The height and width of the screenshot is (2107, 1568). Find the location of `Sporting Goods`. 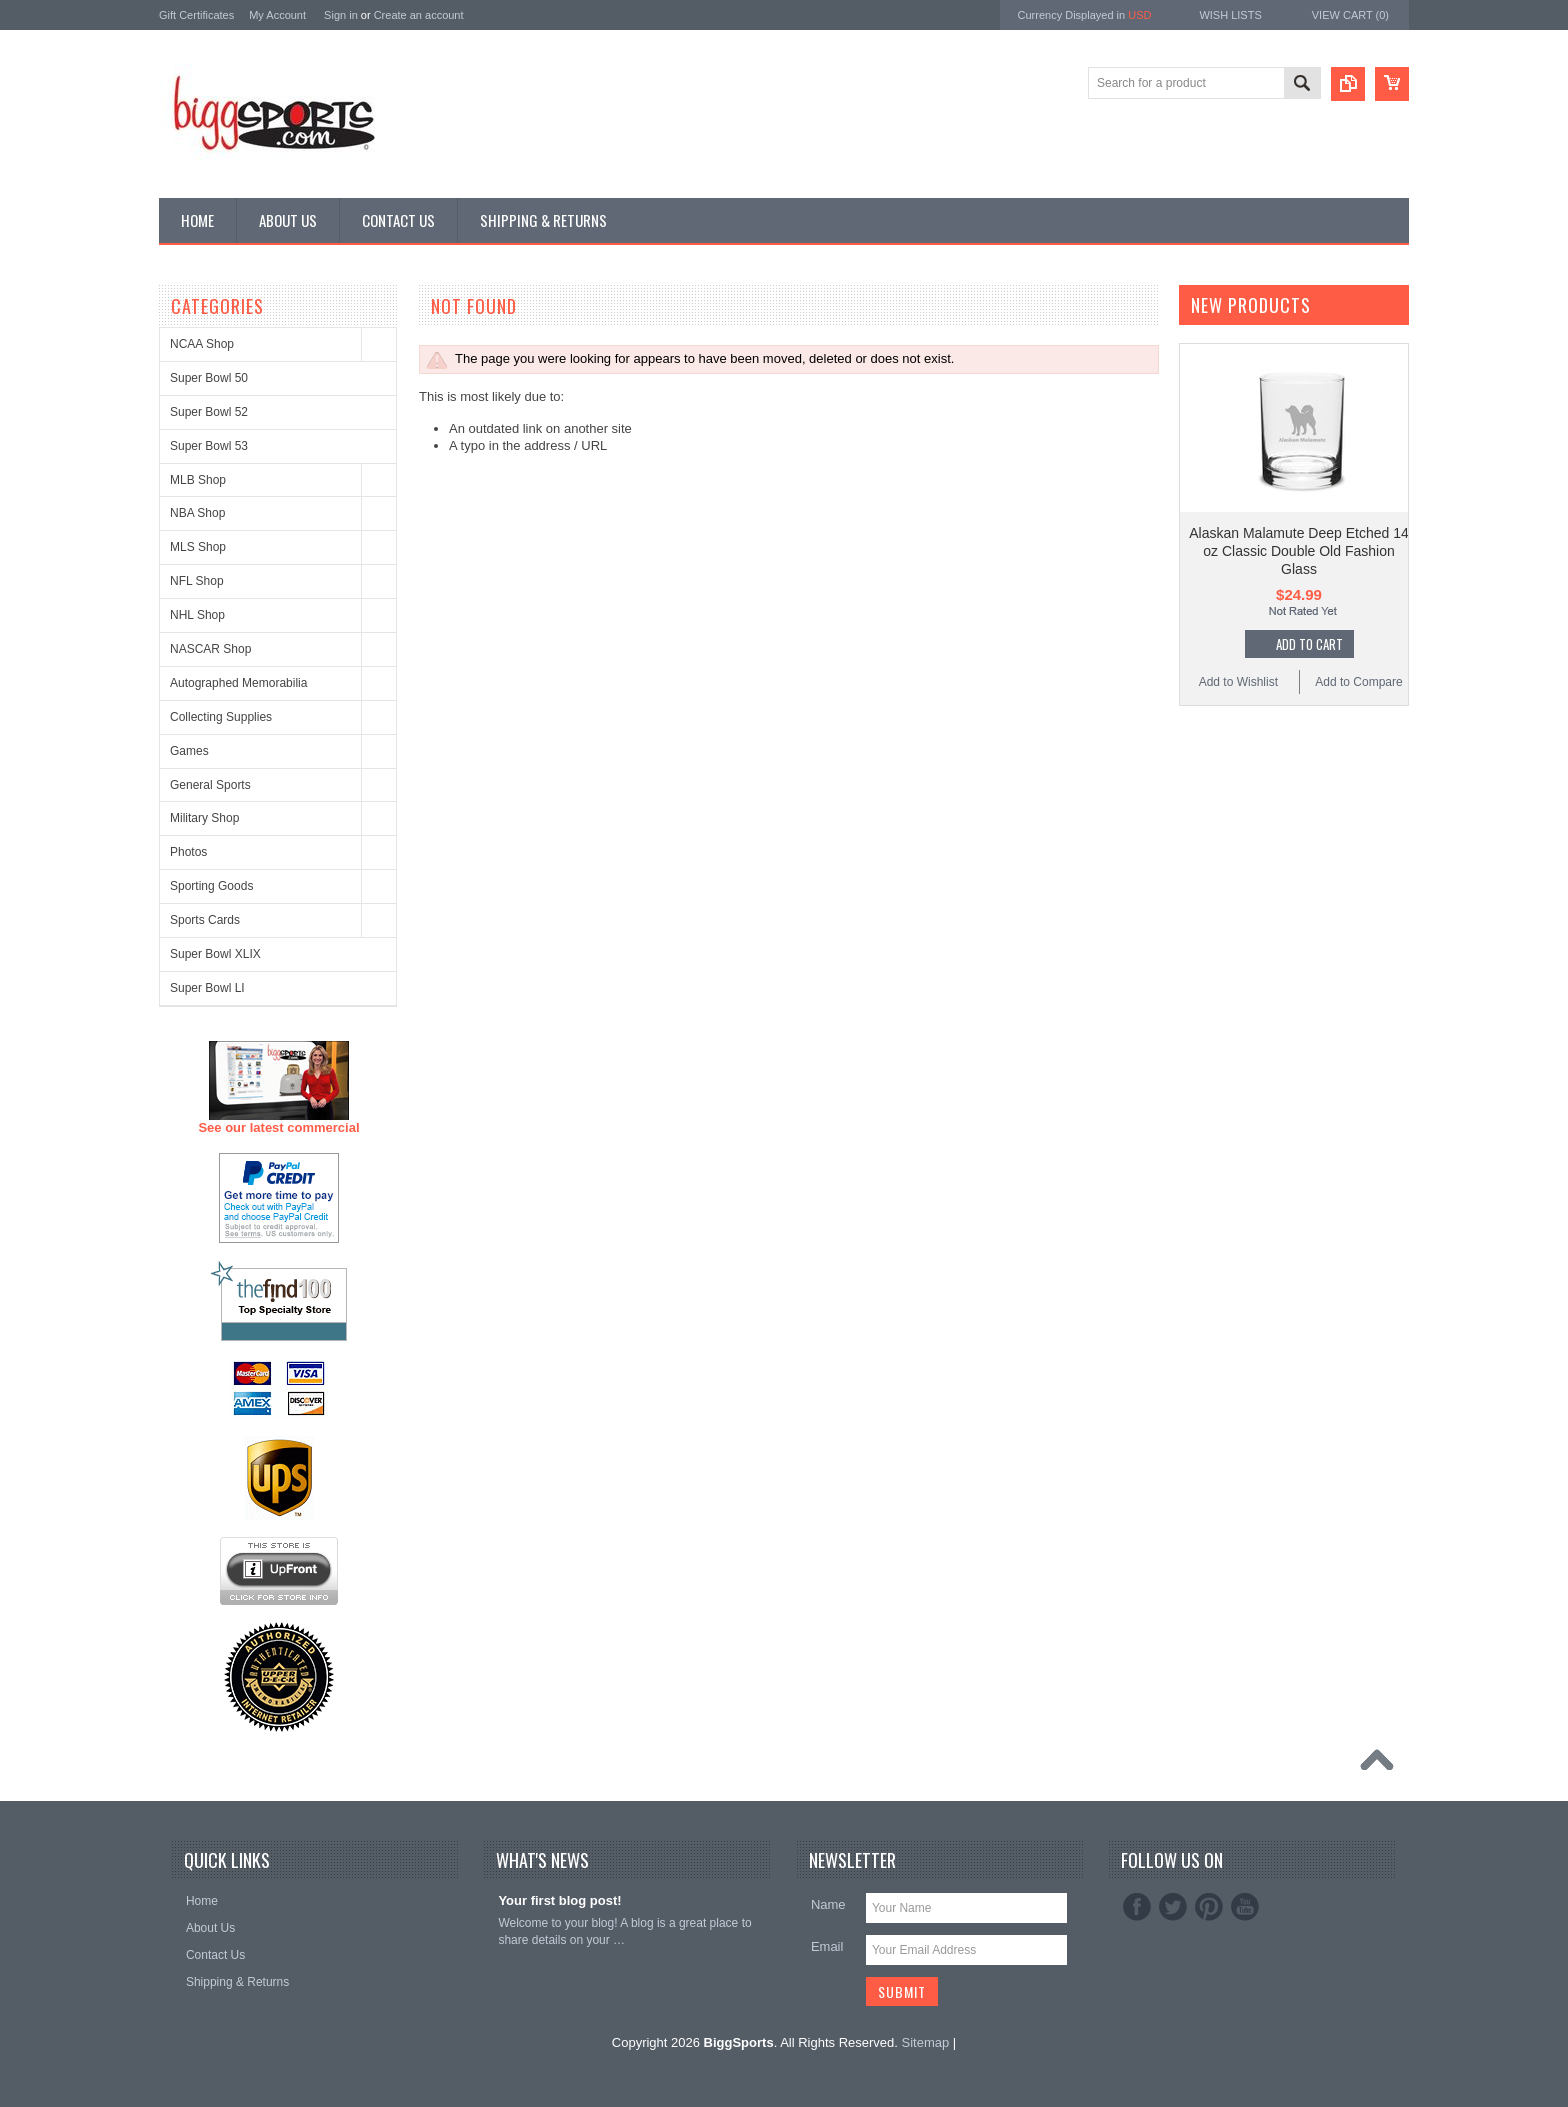

Sporting Goods is located at coordinates (211, 886).